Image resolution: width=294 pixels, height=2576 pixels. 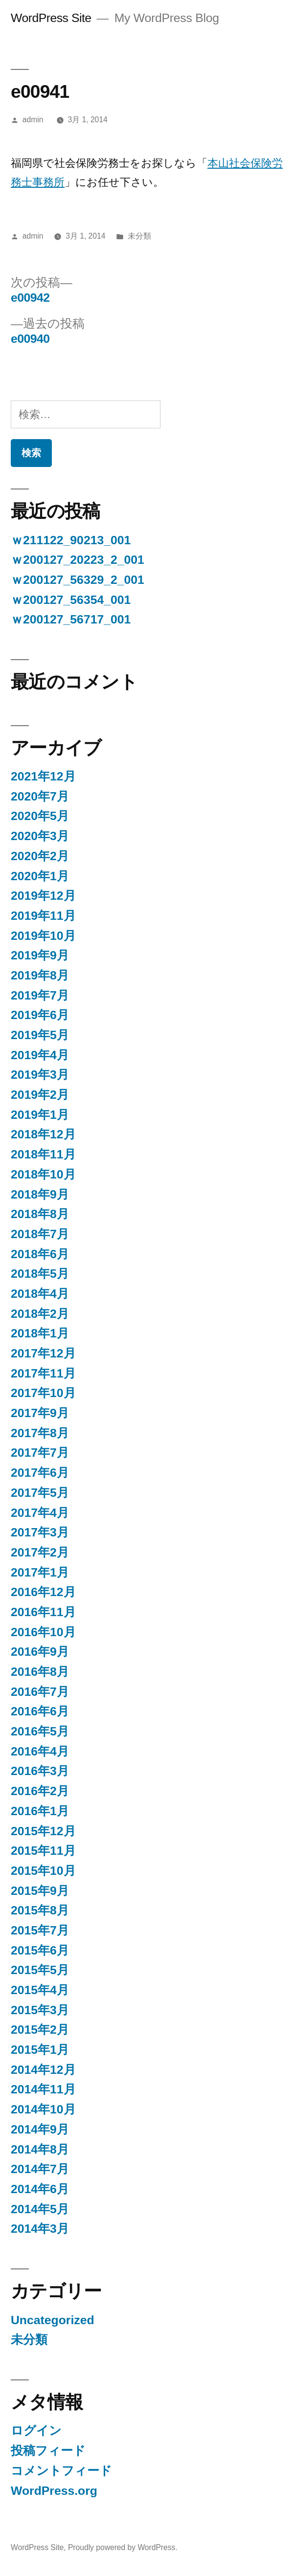 I want to click on 2015年11月, so click(x=43, y=1850).